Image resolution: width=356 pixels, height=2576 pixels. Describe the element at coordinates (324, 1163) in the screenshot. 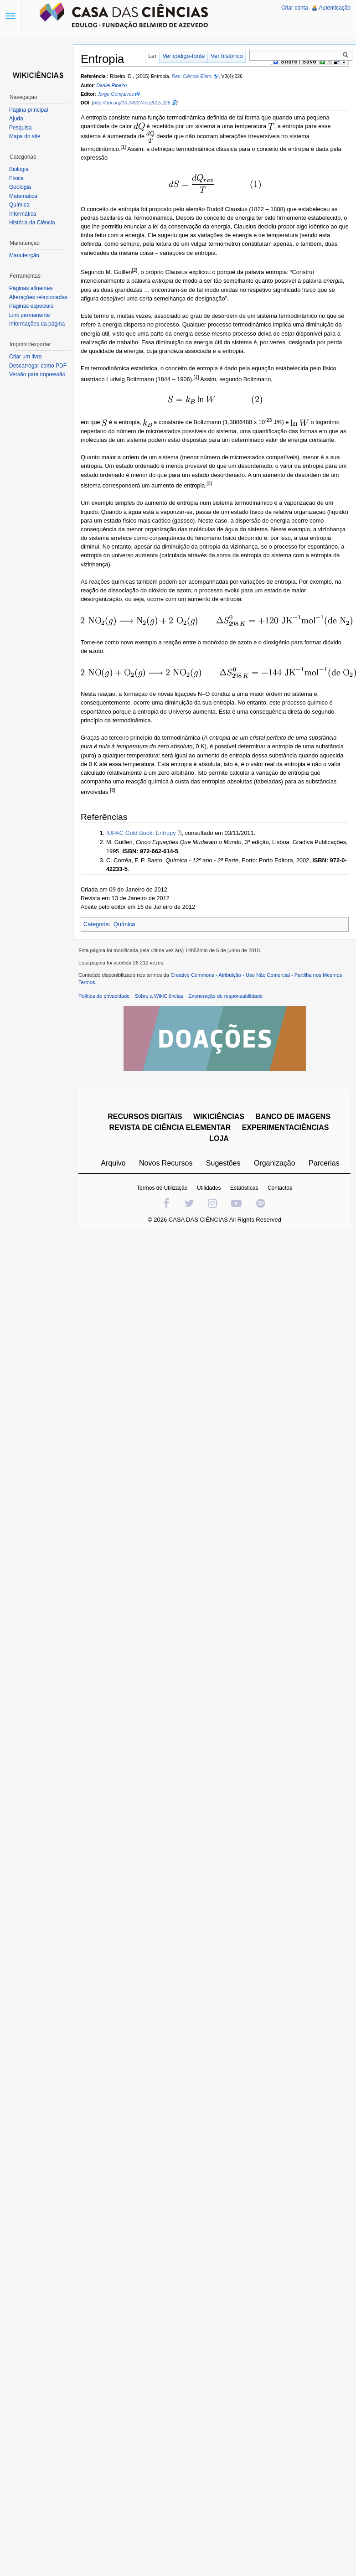

I see `Parcerias` at that location.